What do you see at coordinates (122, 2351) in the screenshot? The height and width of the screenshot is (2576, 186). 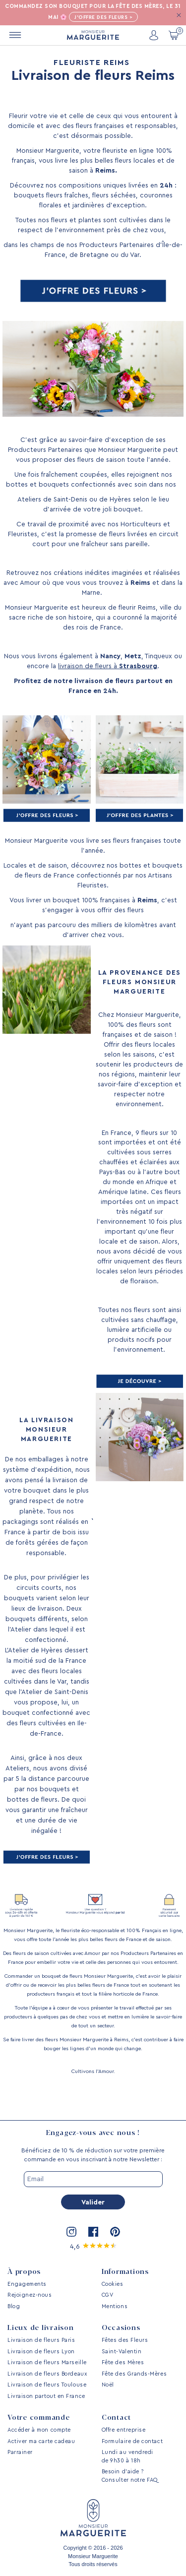 I see `Saint-Valentin` at bounding box center [122, 2351].